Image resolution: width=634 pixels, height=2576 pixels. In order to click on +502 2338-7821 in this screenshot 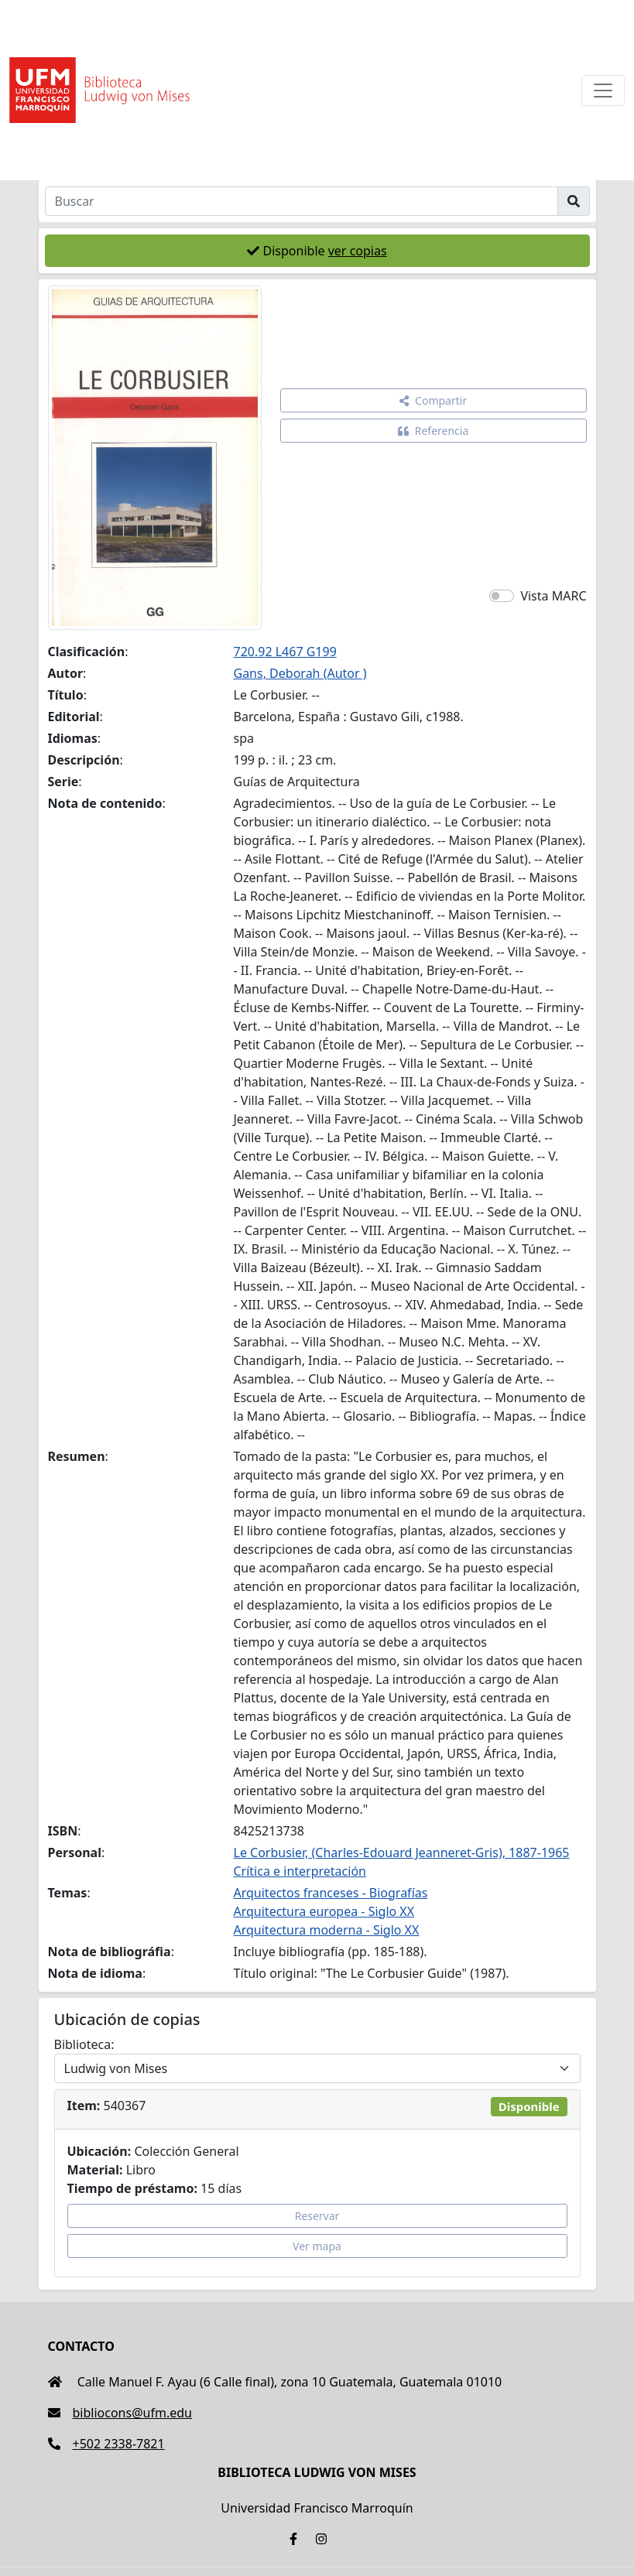, I will do `click(106, 2443)`.